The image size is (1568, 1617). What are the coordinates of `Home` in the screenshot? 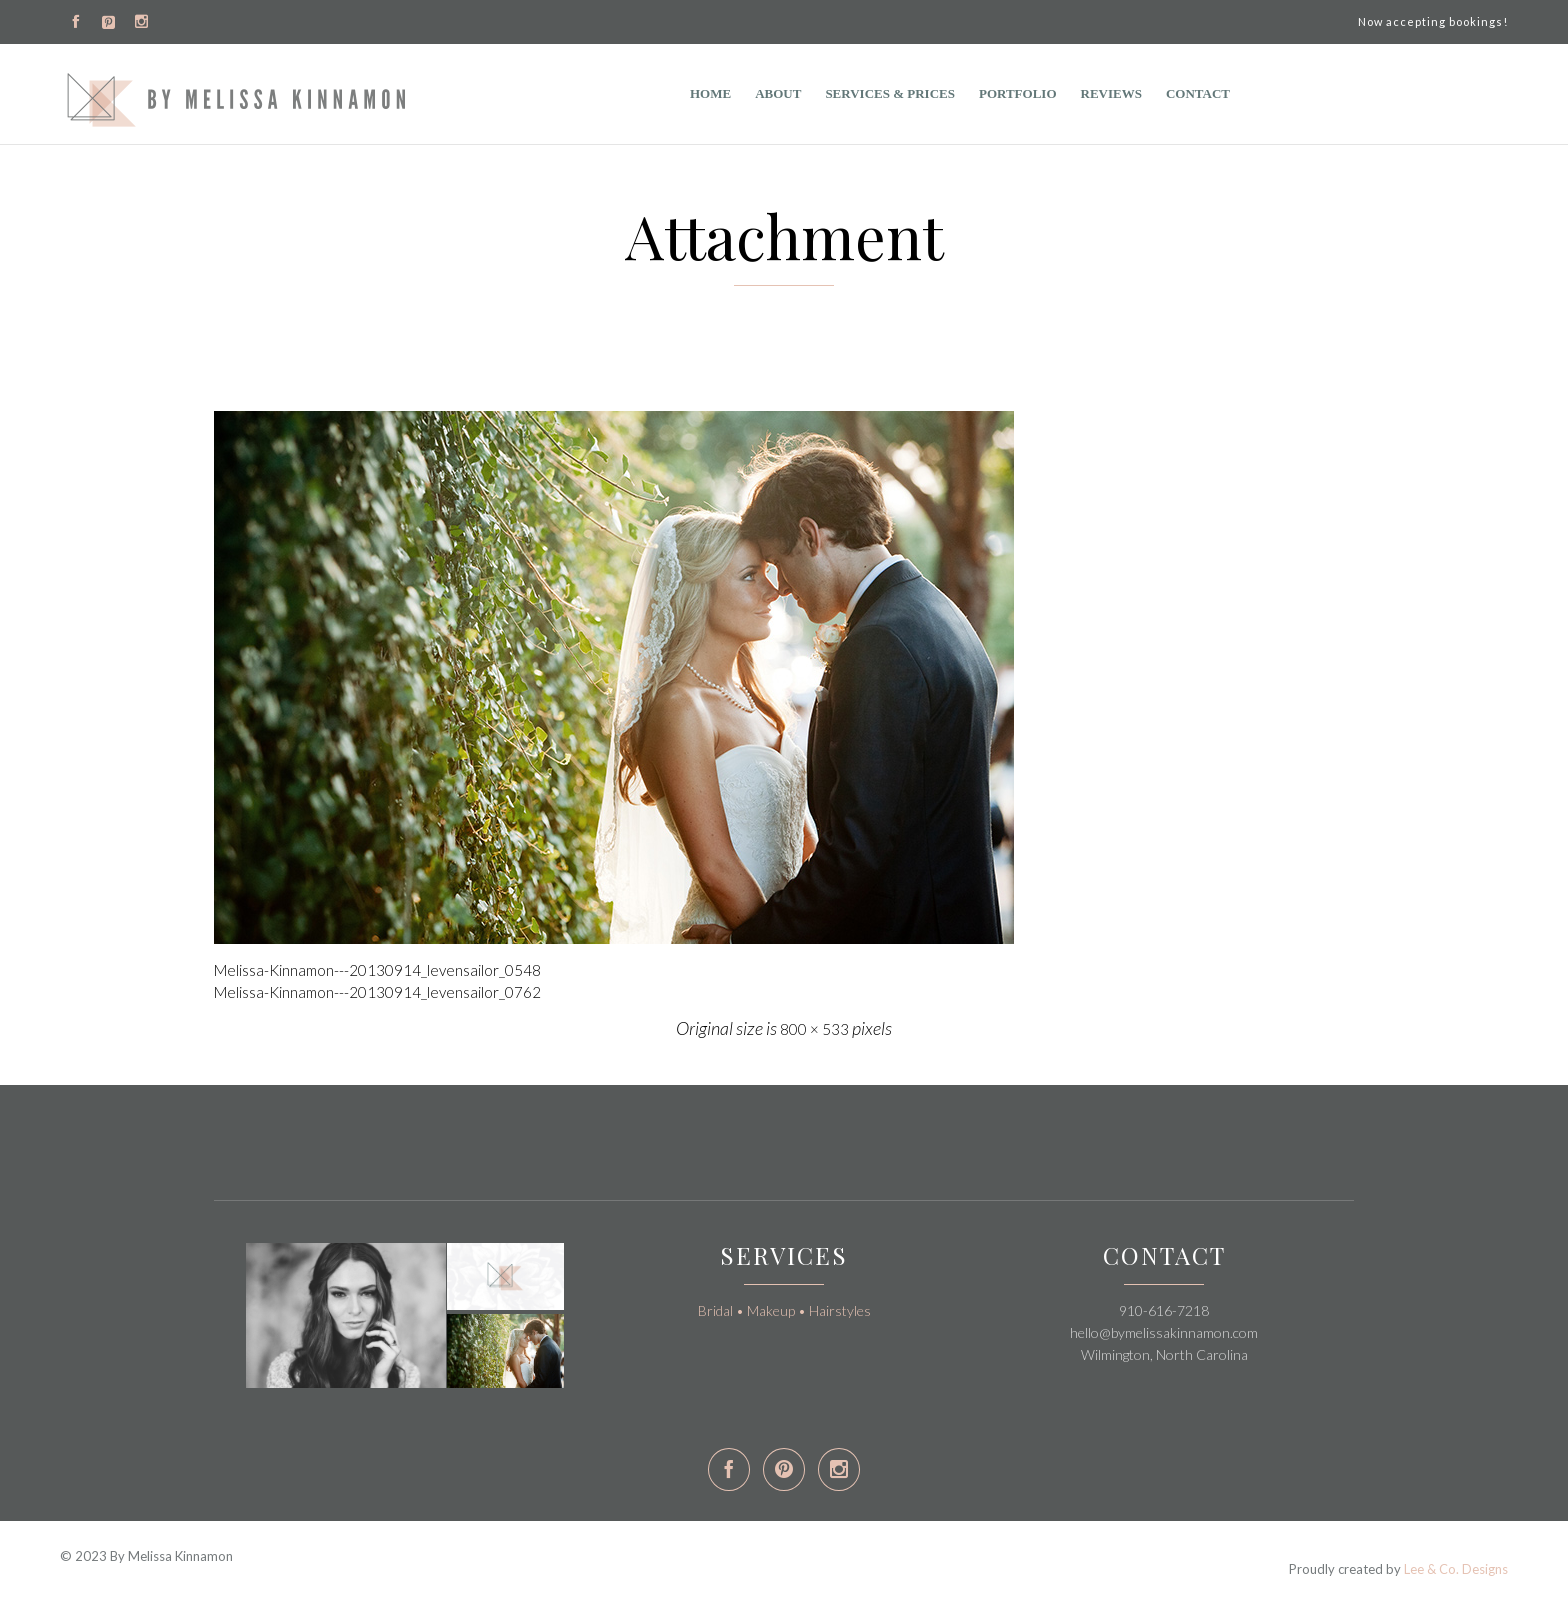 It's located at (710, 93).